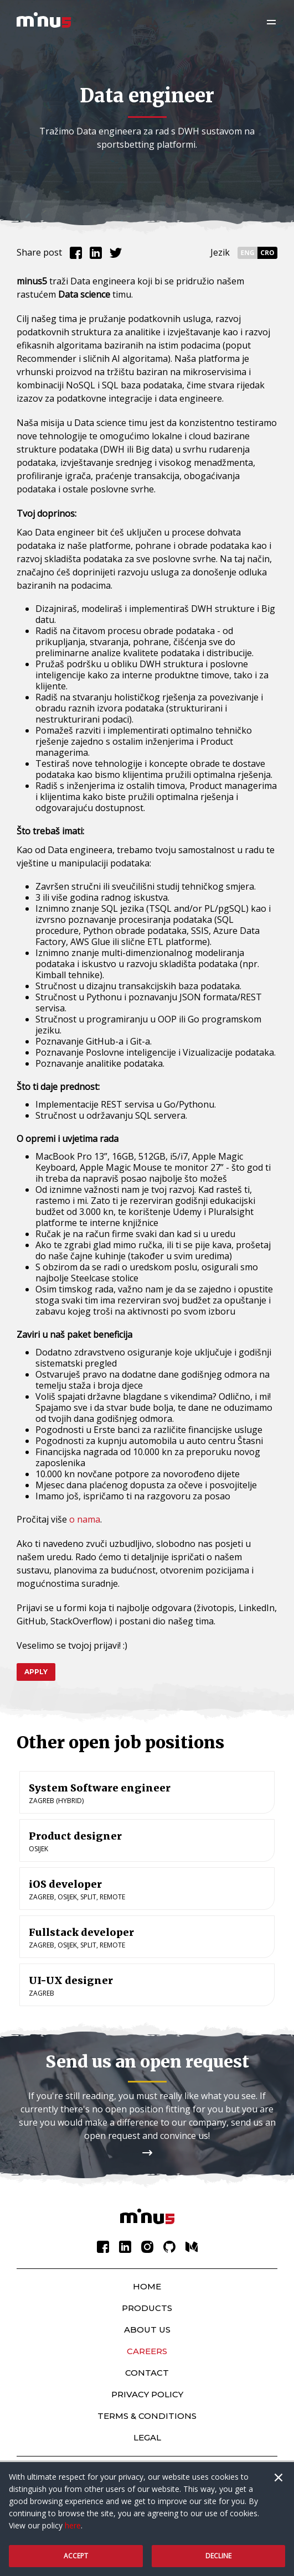  Describe the element at coordinates (147, 2394) in the screenshot. I see `Privacy policy` at that location.